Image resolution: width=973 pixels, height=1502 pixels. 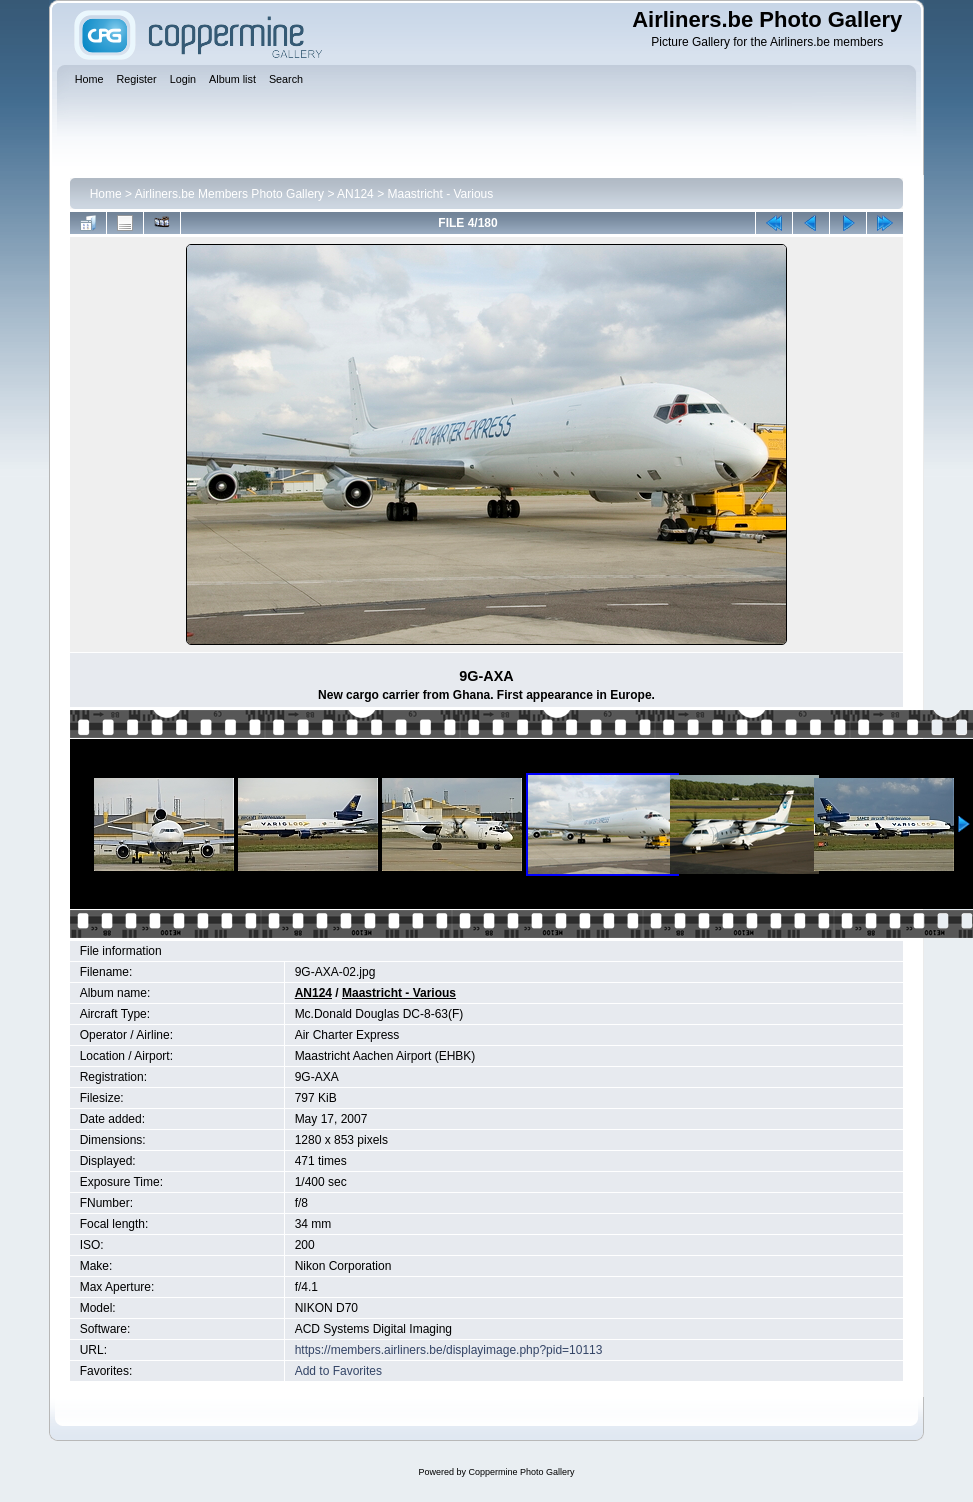 What do you see at coordinates (106, 194) in the screenshot?
I see `Home` at bounding box center [106, 194].